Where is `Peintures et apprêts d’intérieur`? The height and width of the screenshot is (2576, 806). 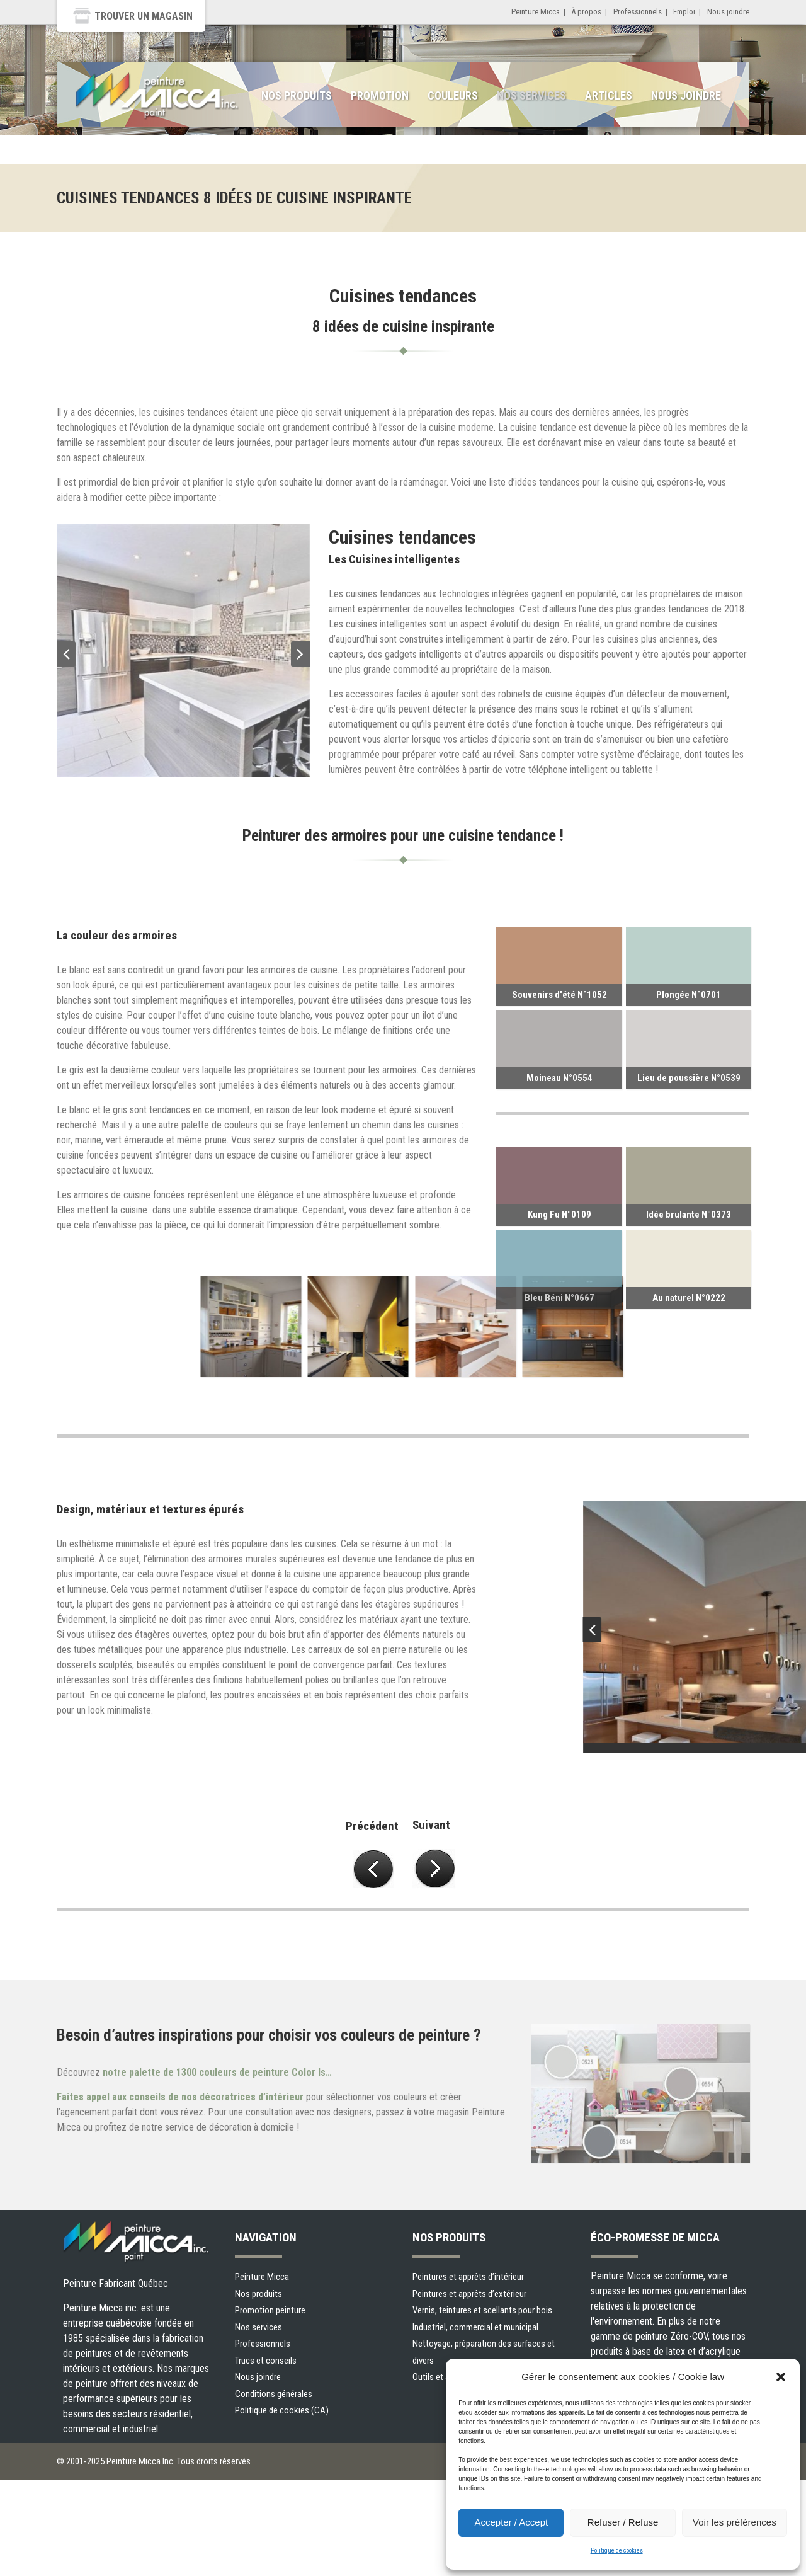
Peintures et apprêts d’intérieur is located at coordinates (468, 2276).